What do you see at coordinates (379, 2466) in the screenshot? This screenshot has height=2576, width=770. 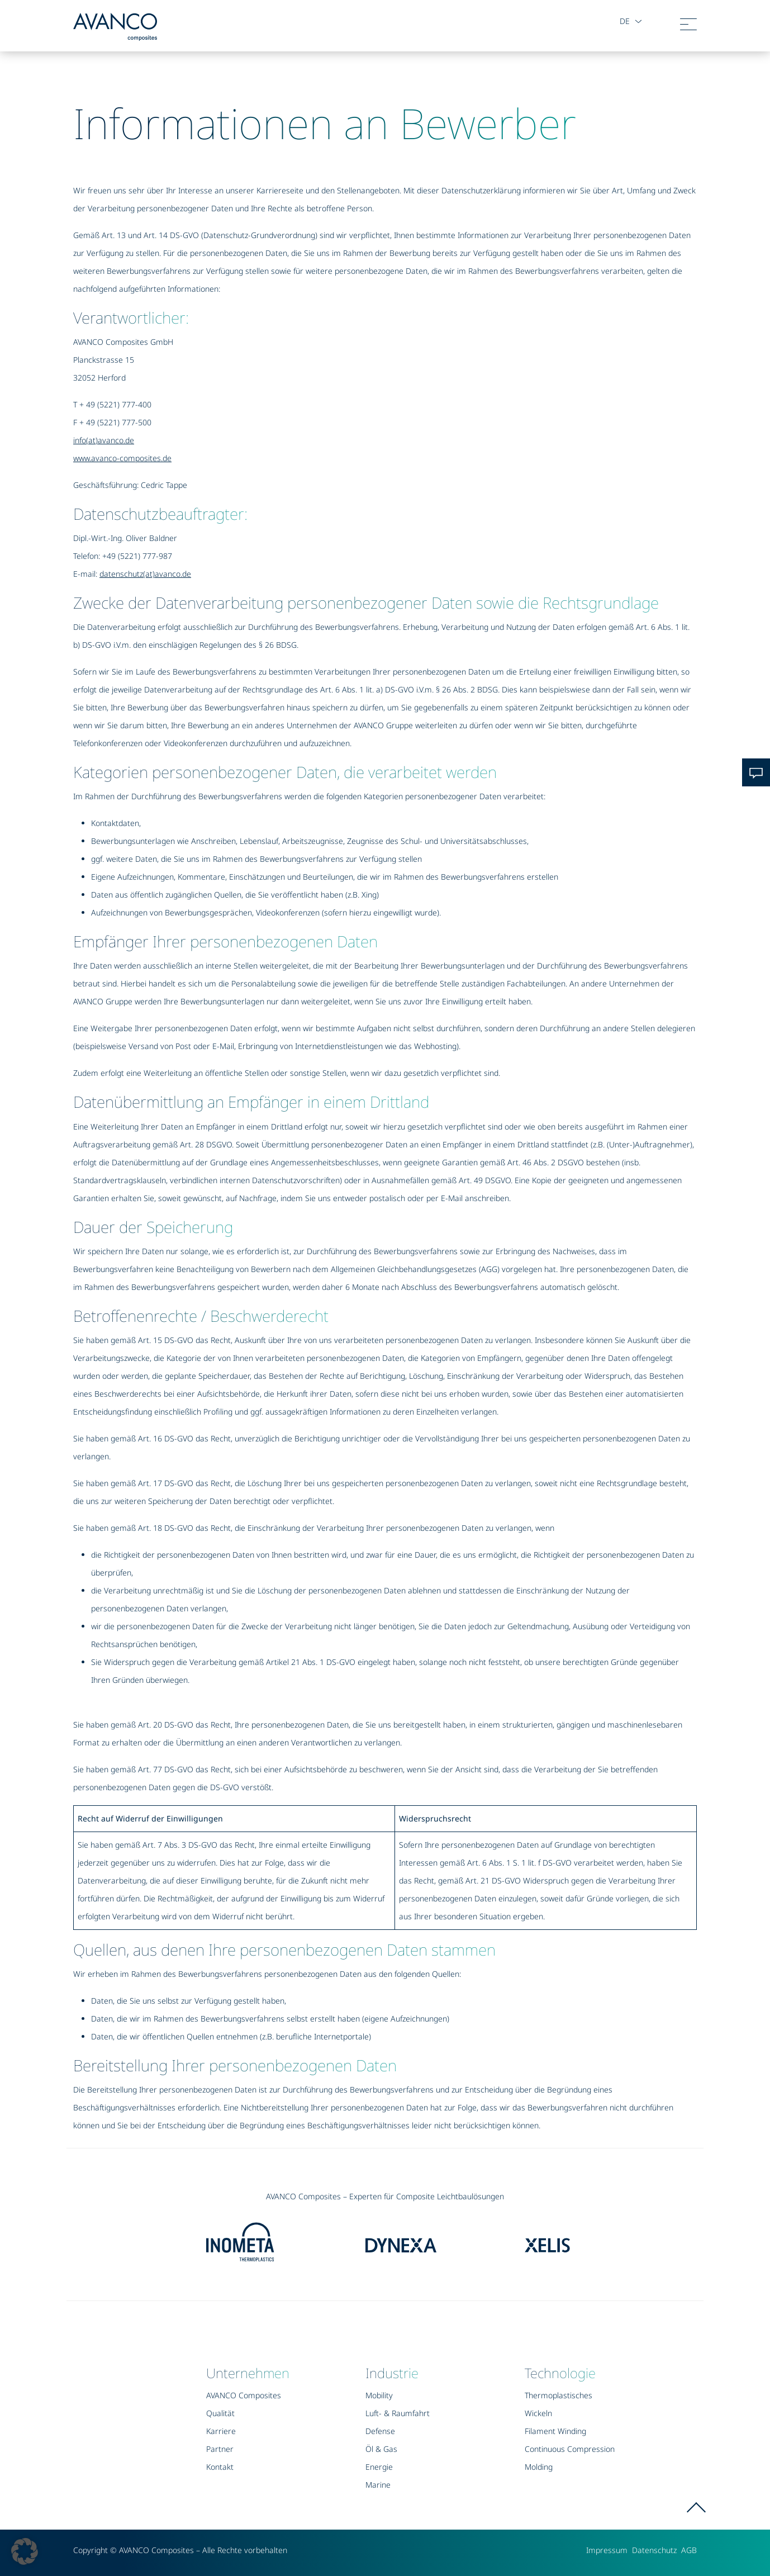 I see `Energie` at bounding box center [379, 2466].